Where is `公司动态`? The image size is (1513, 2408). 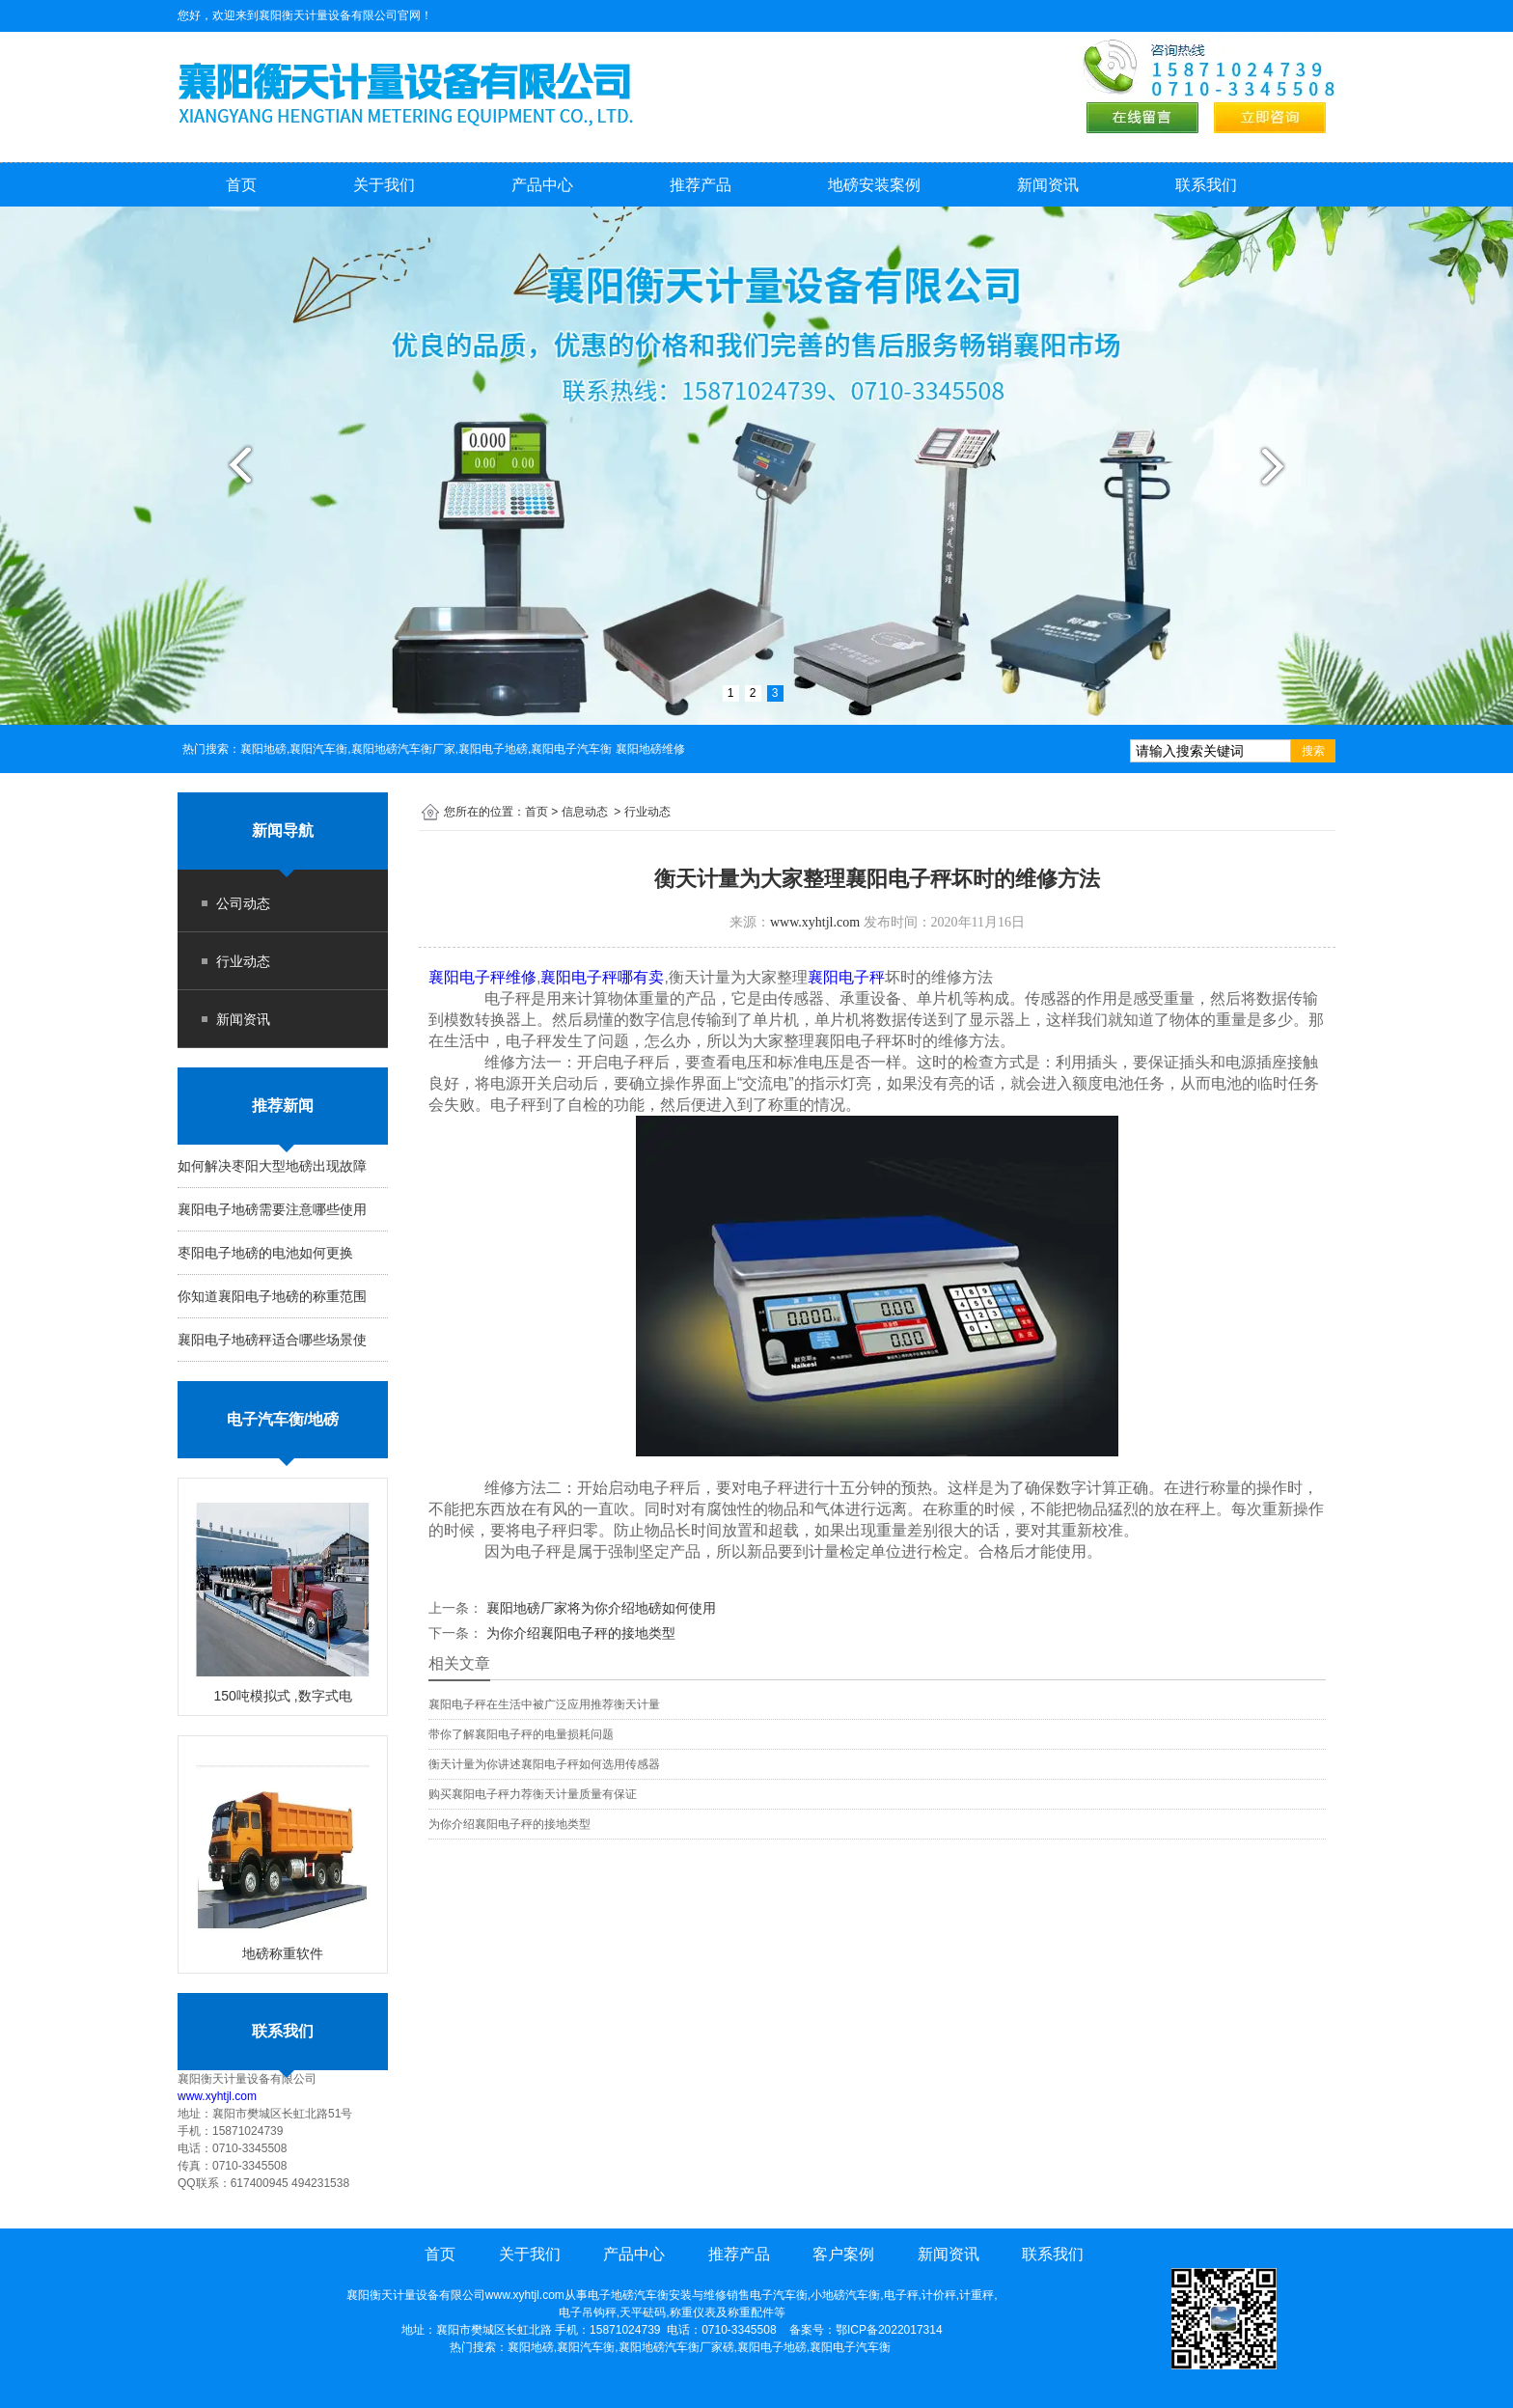
公司动态 is located at coordinates (243, 903).